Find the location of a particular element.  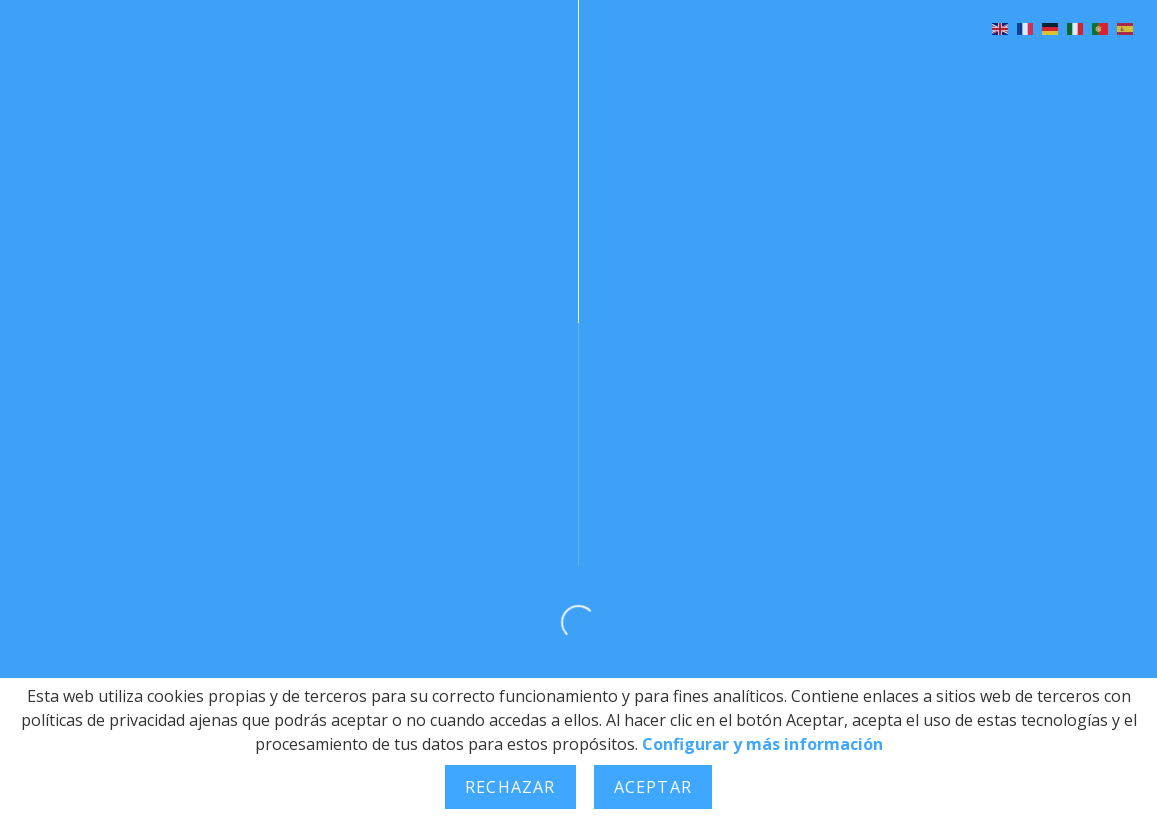

Bienvenida is located at coordinates (120, 68).